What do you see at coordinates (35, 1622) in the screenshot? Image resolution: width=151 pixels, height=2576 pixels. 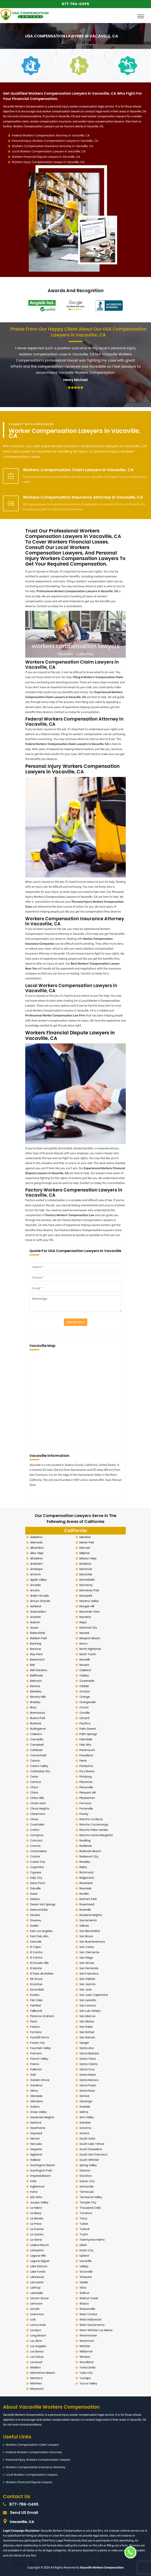 I see `Auburn` at bounding box center [35, 1622].